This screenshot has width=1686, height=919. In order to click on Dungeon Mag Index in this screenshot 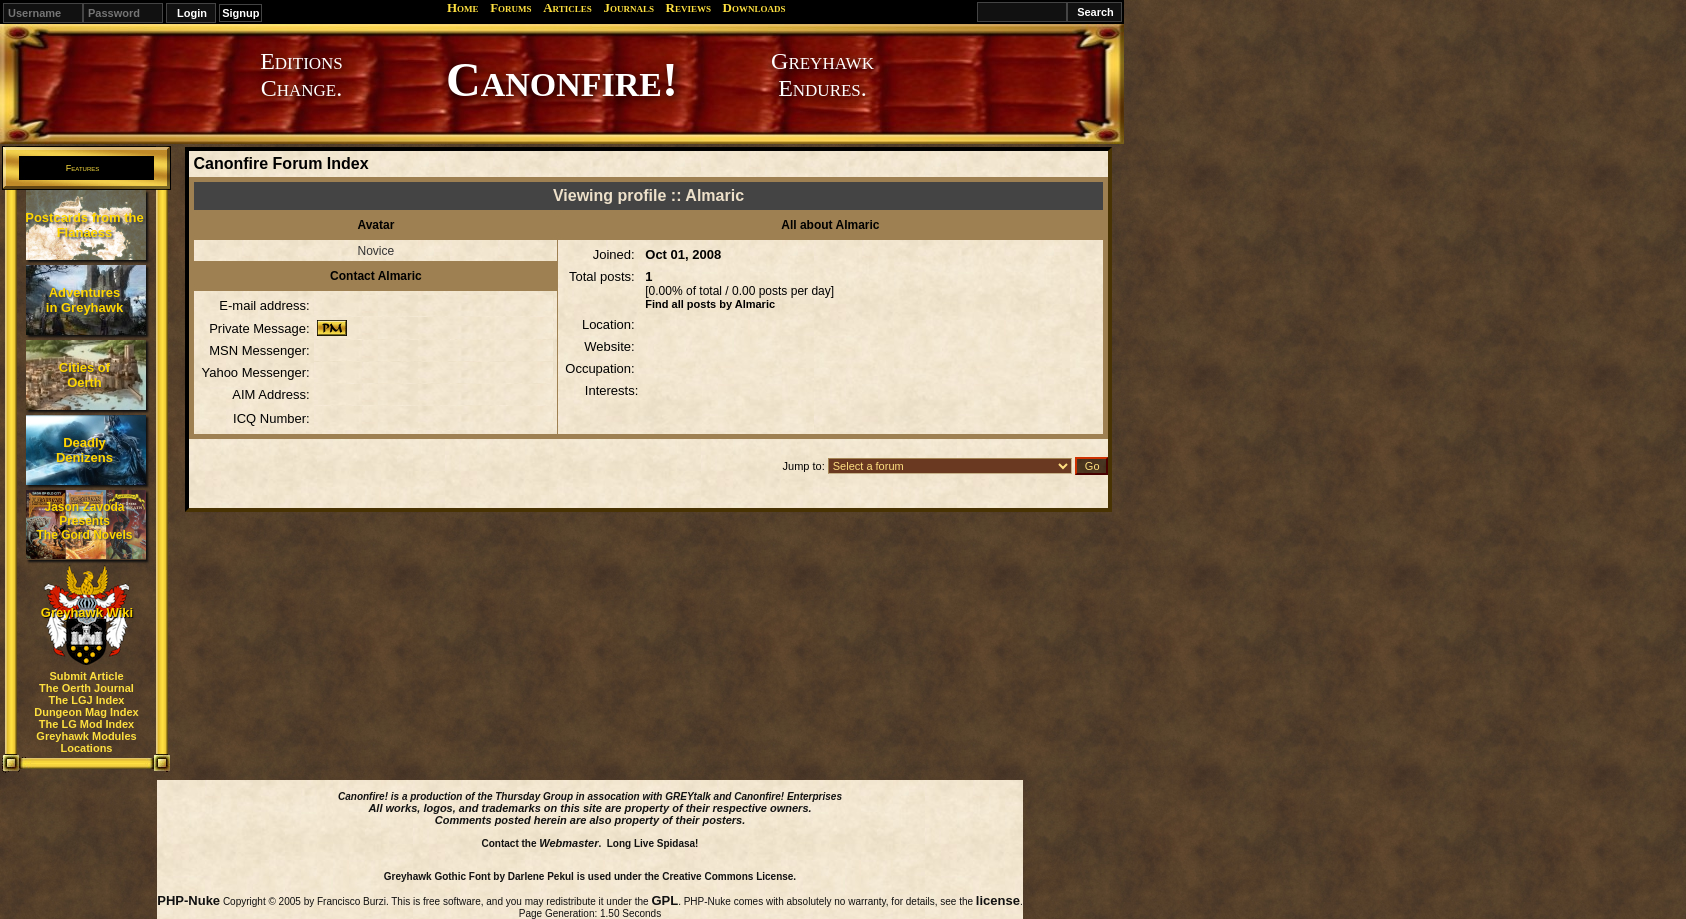, I will do `click(86, 712)`.